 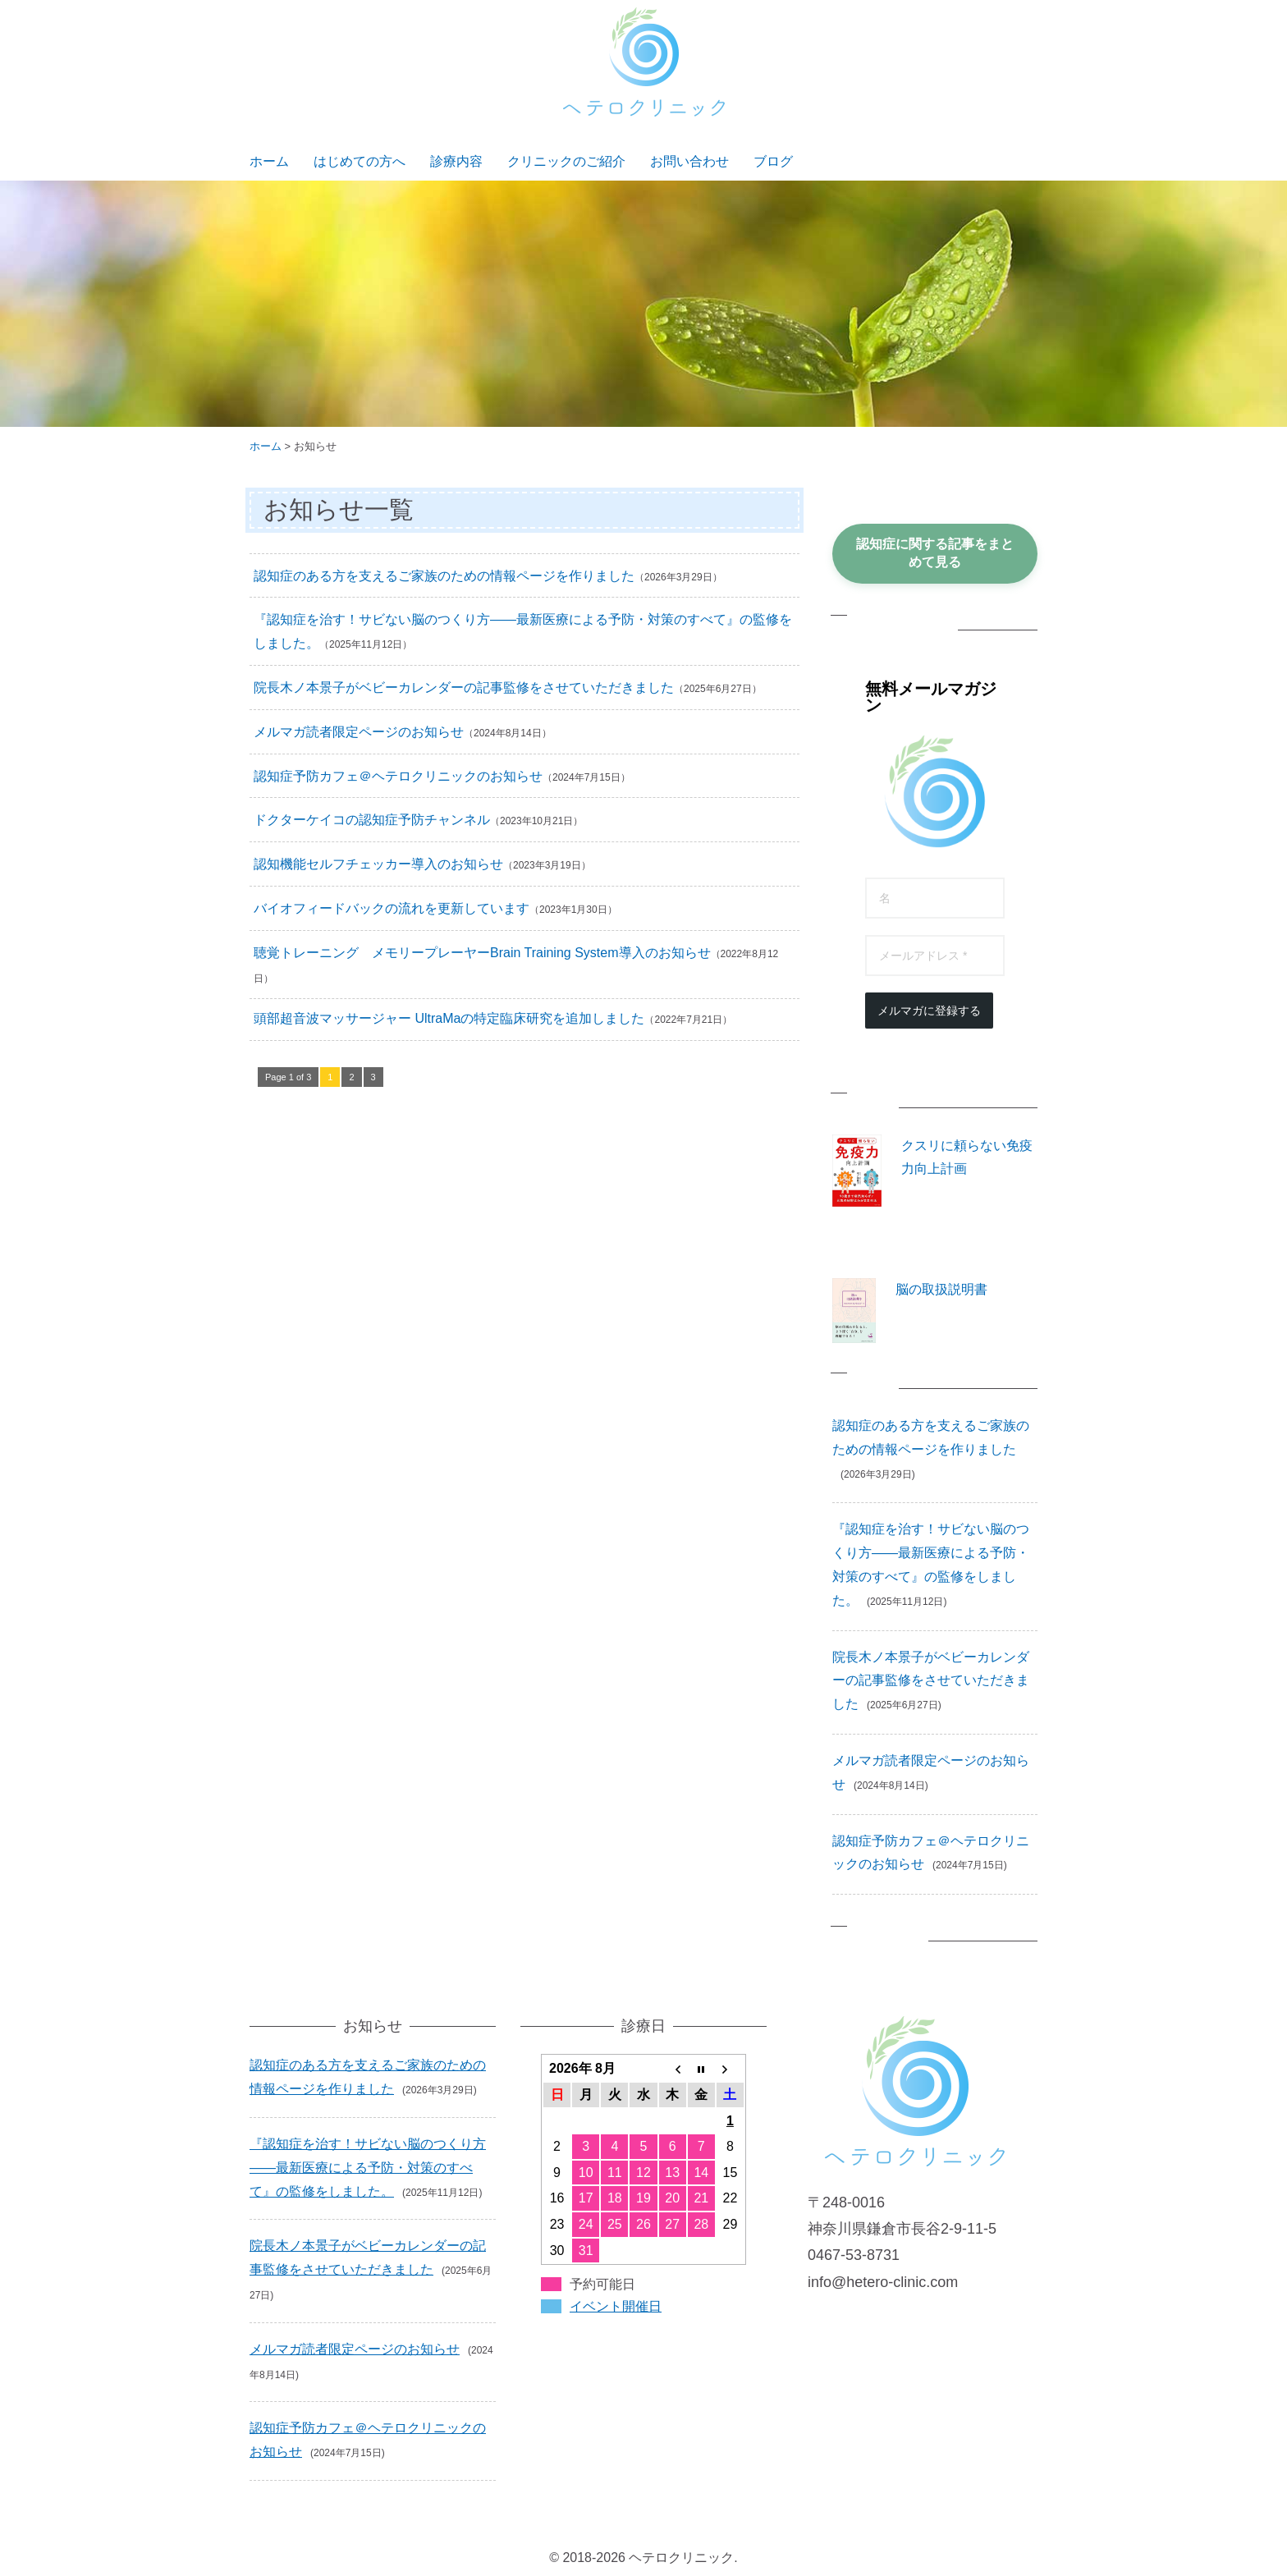 I want to click on お問い合わせ, so click(x=689, y=161).